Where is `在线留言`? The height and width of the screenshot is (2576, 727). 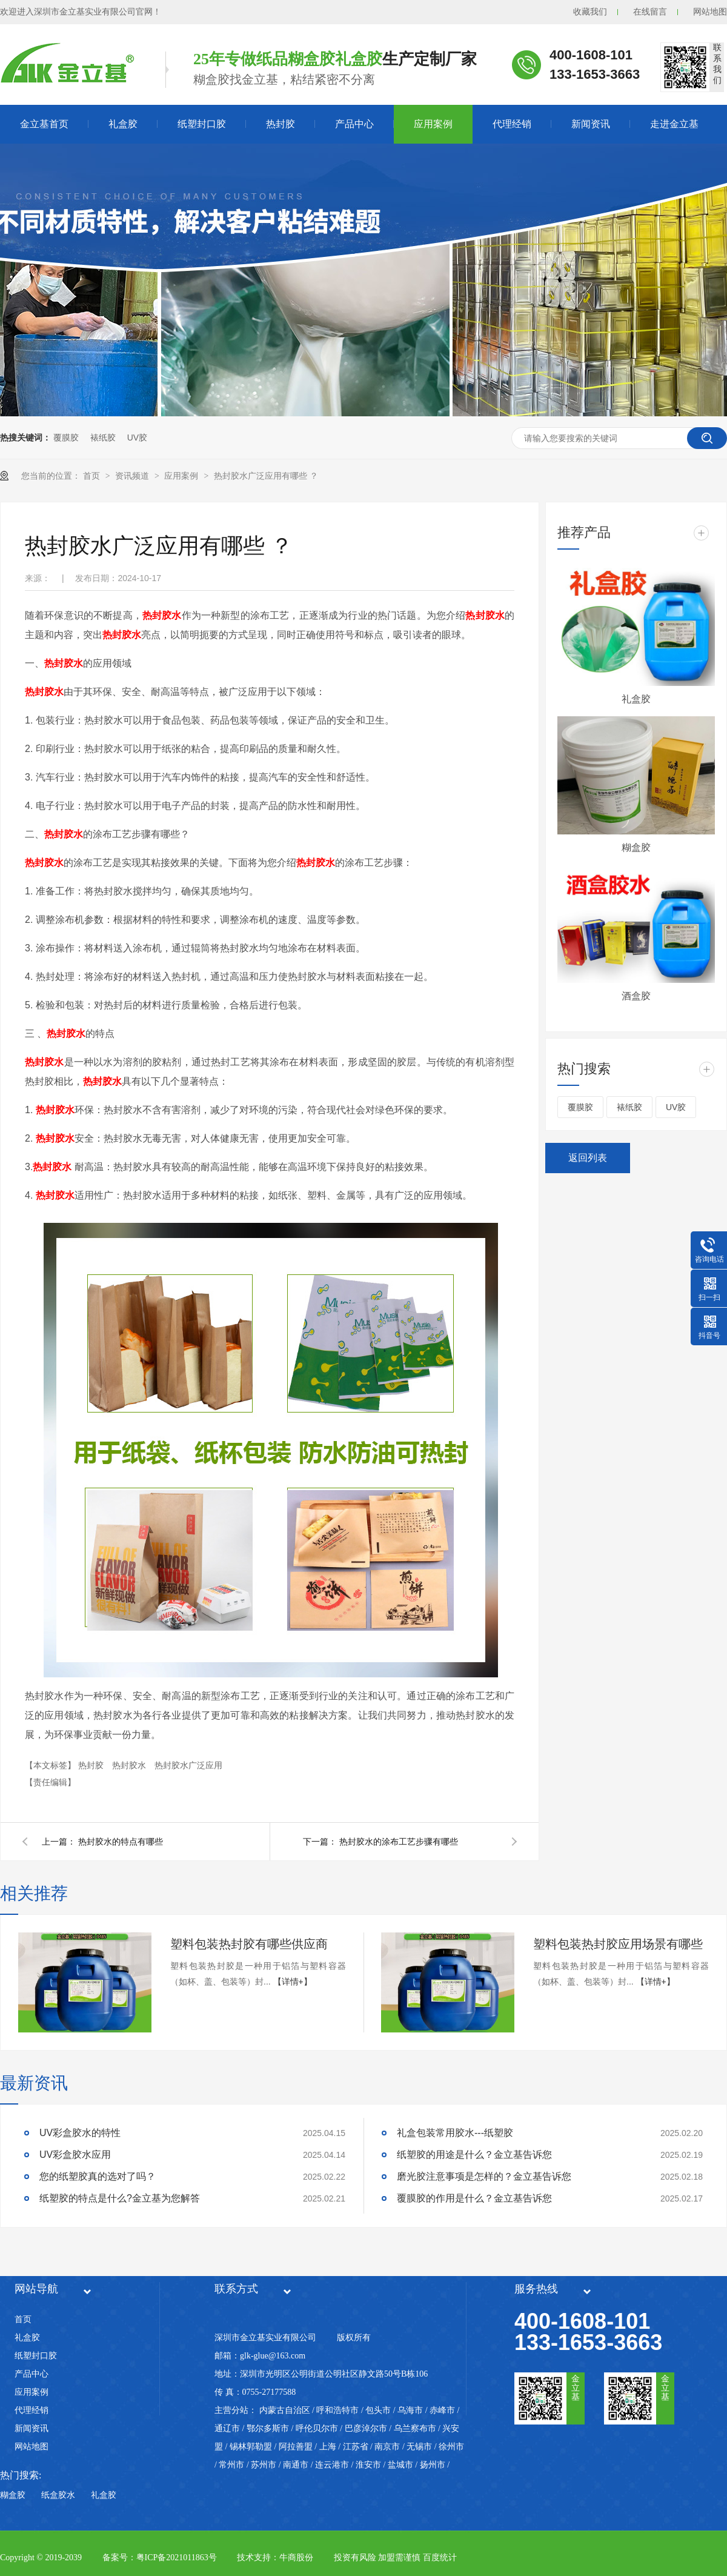 在线留言 is located at coordinates (650, 11).